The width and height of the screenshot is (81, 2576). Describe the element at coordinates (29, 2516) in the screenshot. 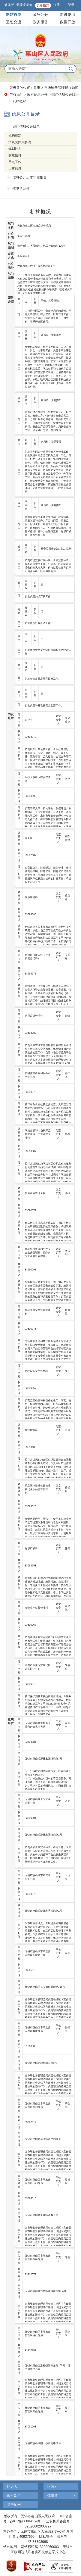

I see `版权所有：无锡市惠山区人民政府` at that location.